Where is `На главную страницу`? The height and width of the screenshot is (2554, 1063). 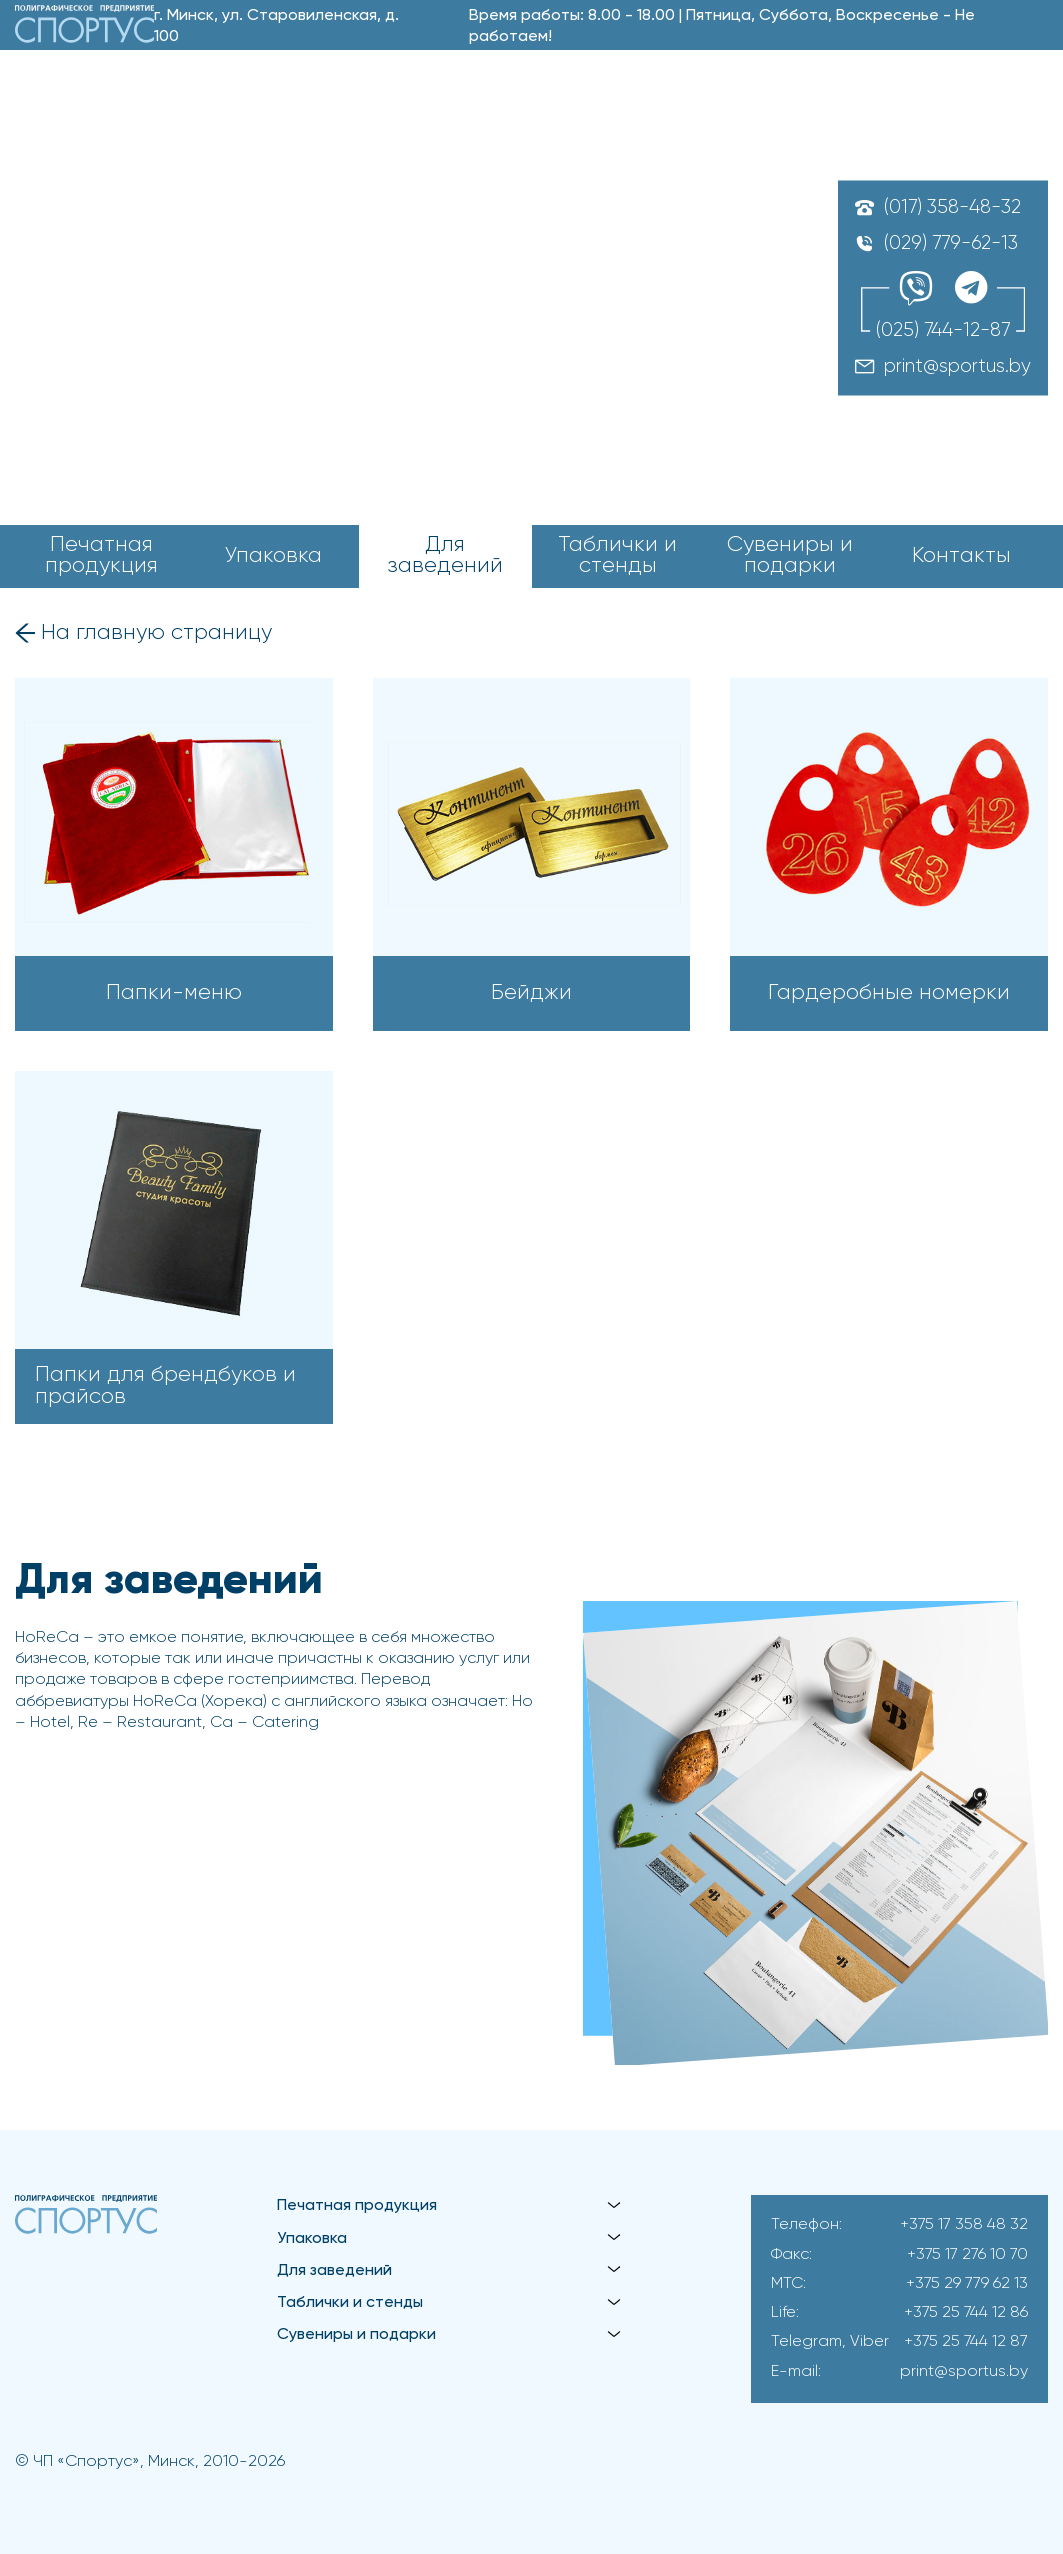
На главную страницу is located at coordinates (156, 633).